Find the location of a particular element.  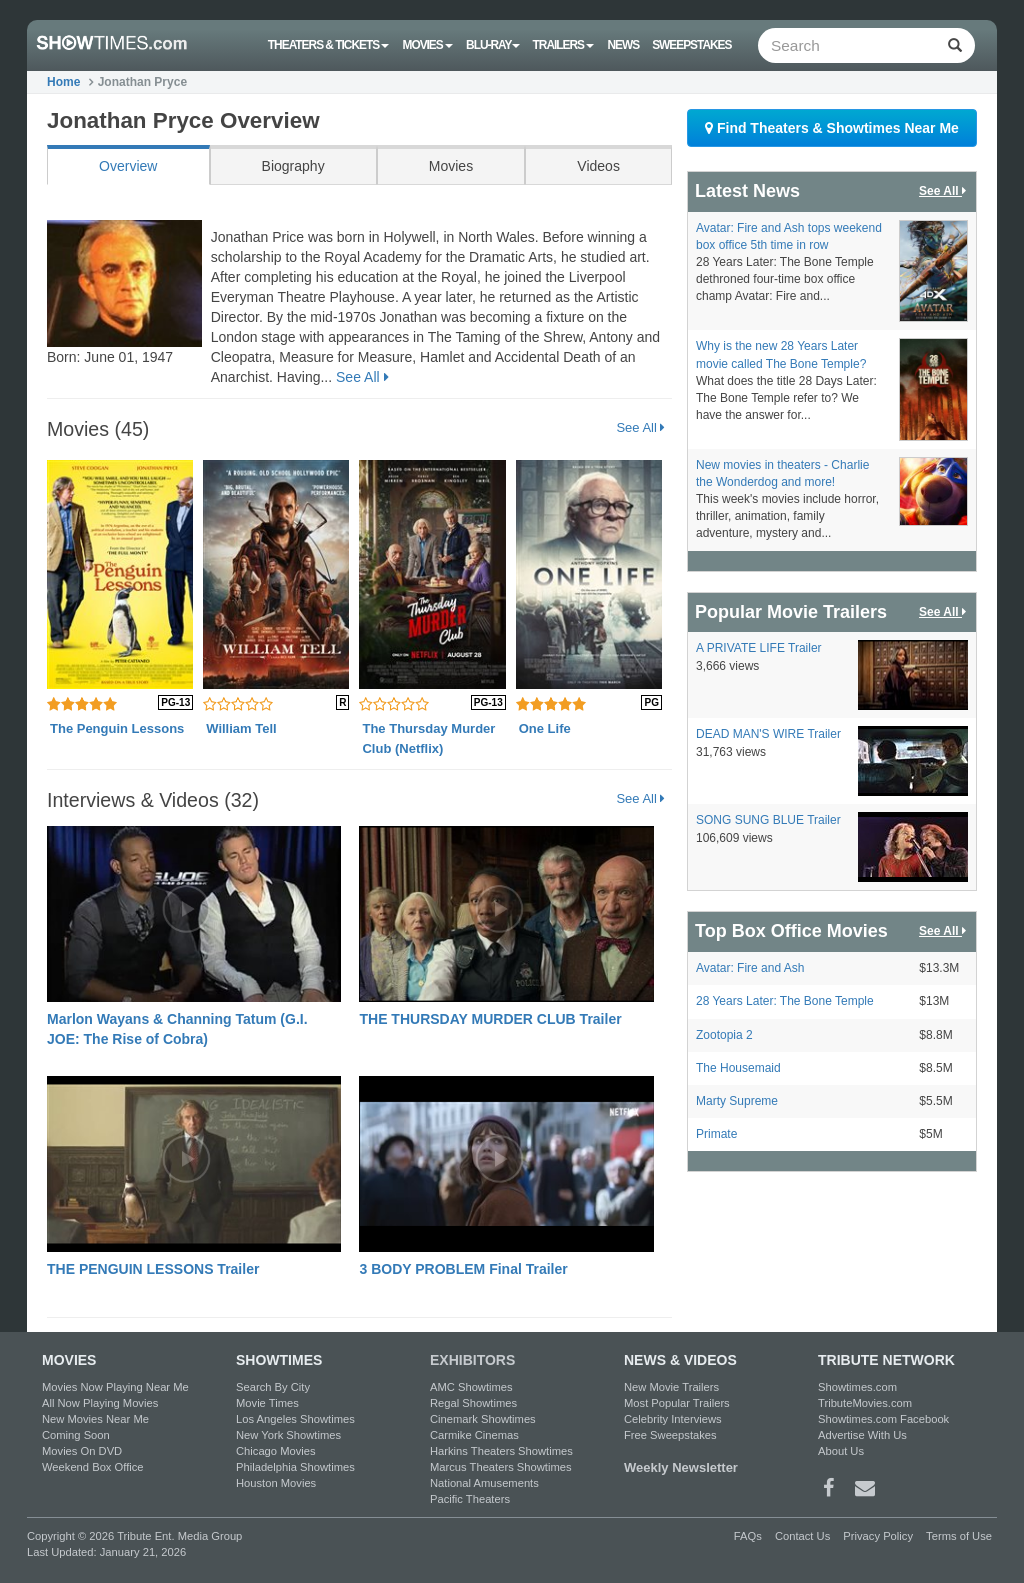

One Life is located at coordinates (545, 728).